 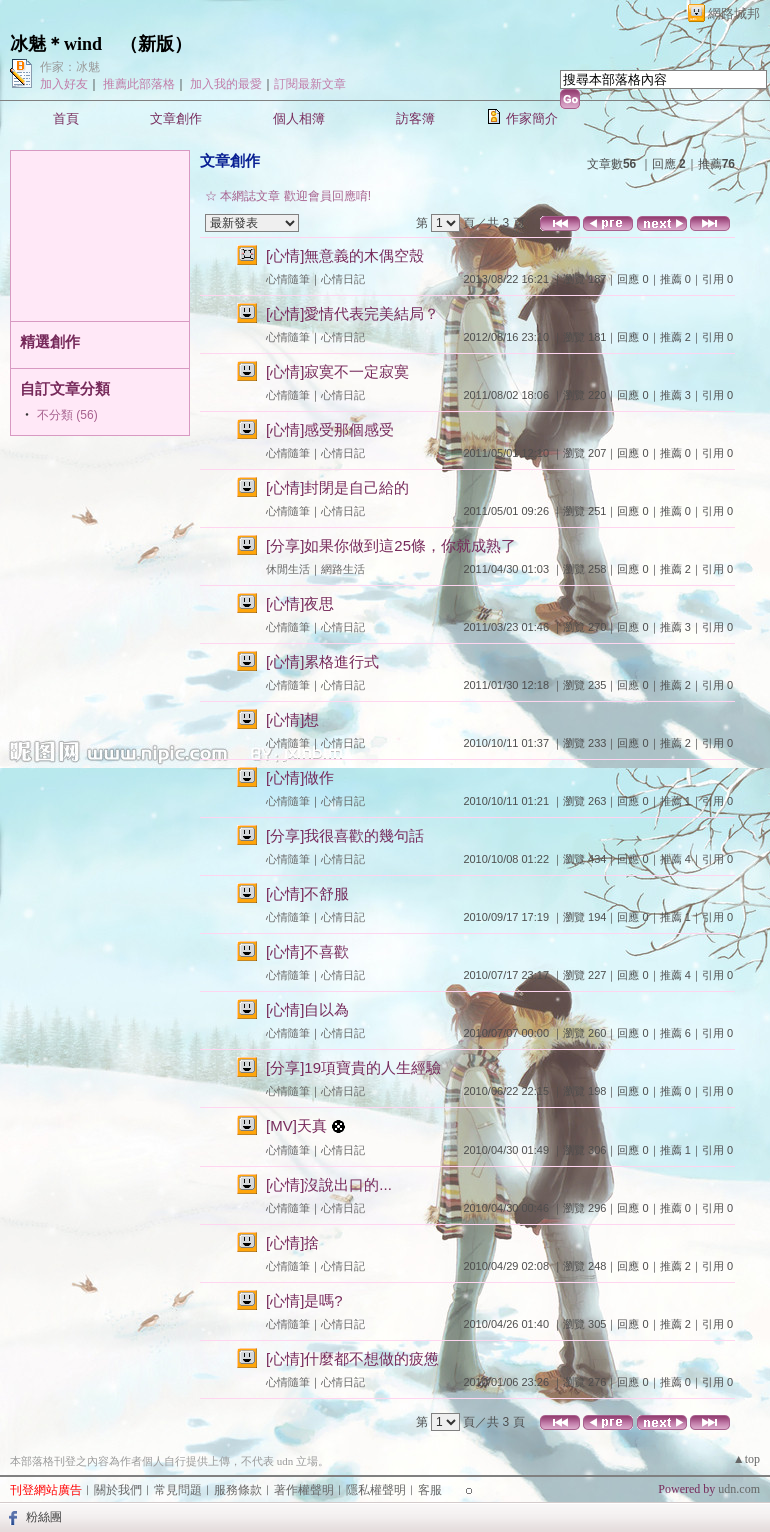 What do you see at coordinates (66, 118) in the screenshot?
I see `首頁` at bounding box center [66, 118].